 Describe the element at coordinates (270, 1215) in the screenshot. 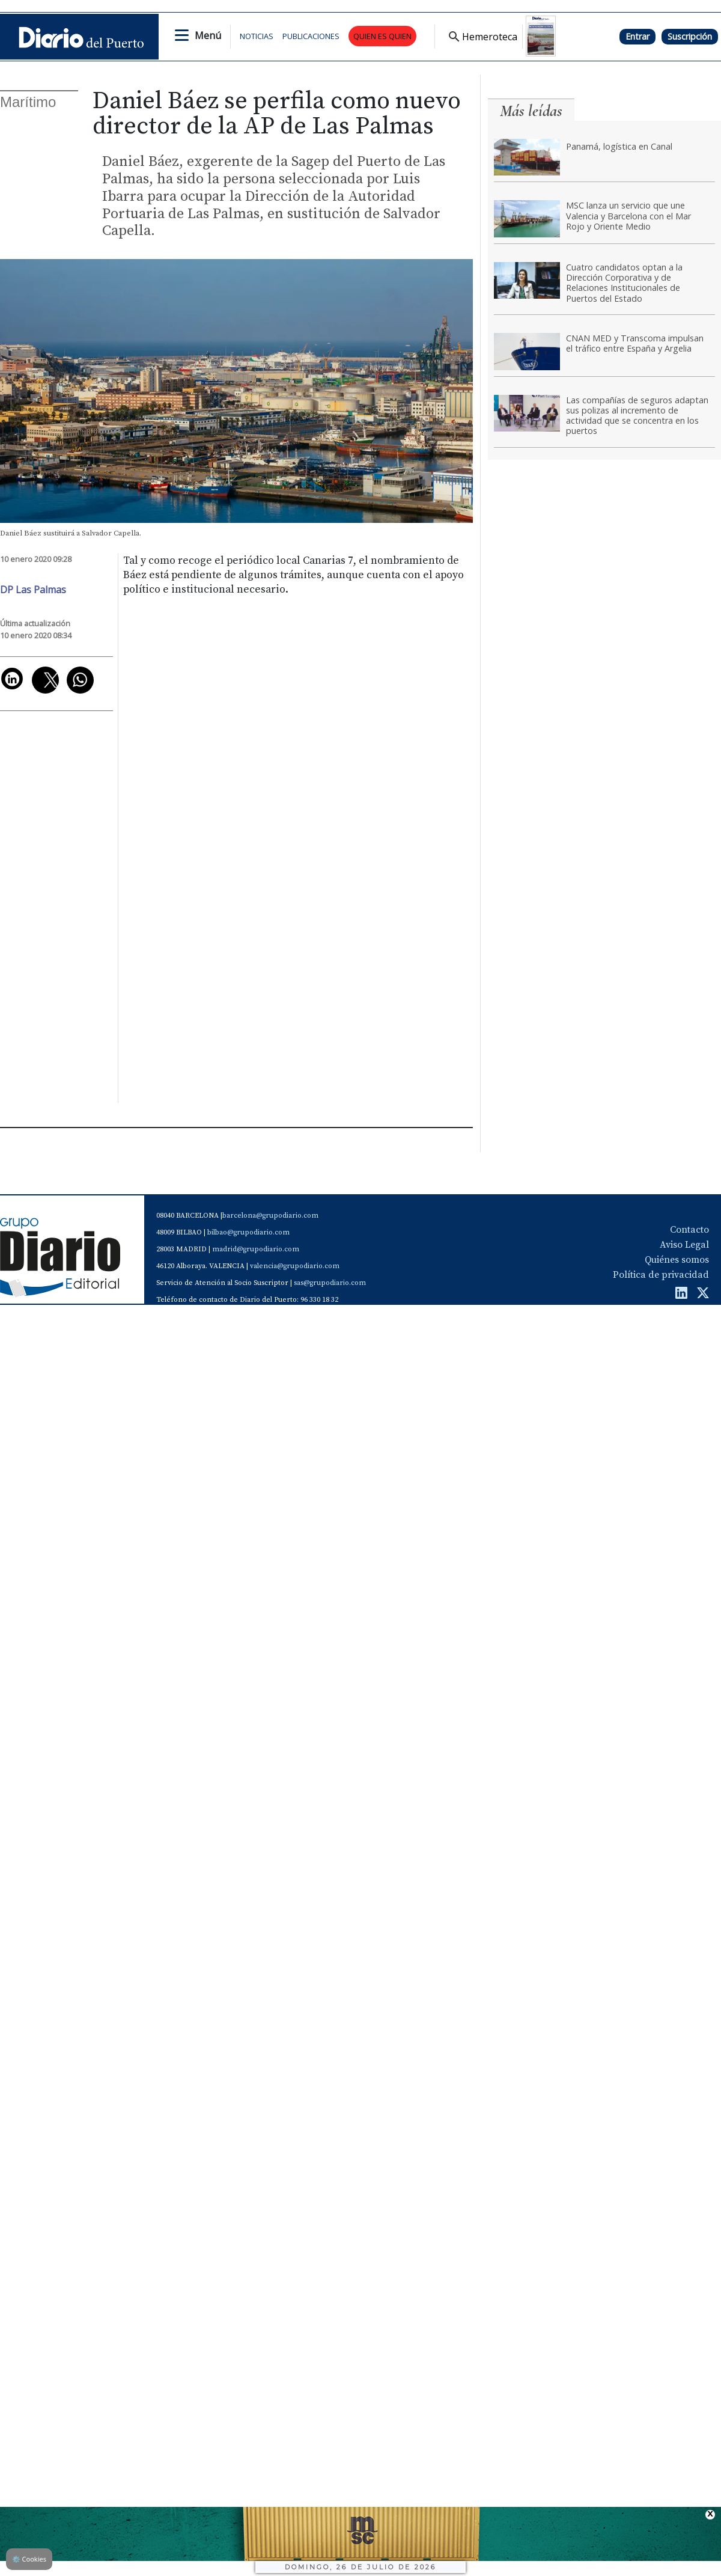

I see `barcelona@grupodiario.com` at that location.